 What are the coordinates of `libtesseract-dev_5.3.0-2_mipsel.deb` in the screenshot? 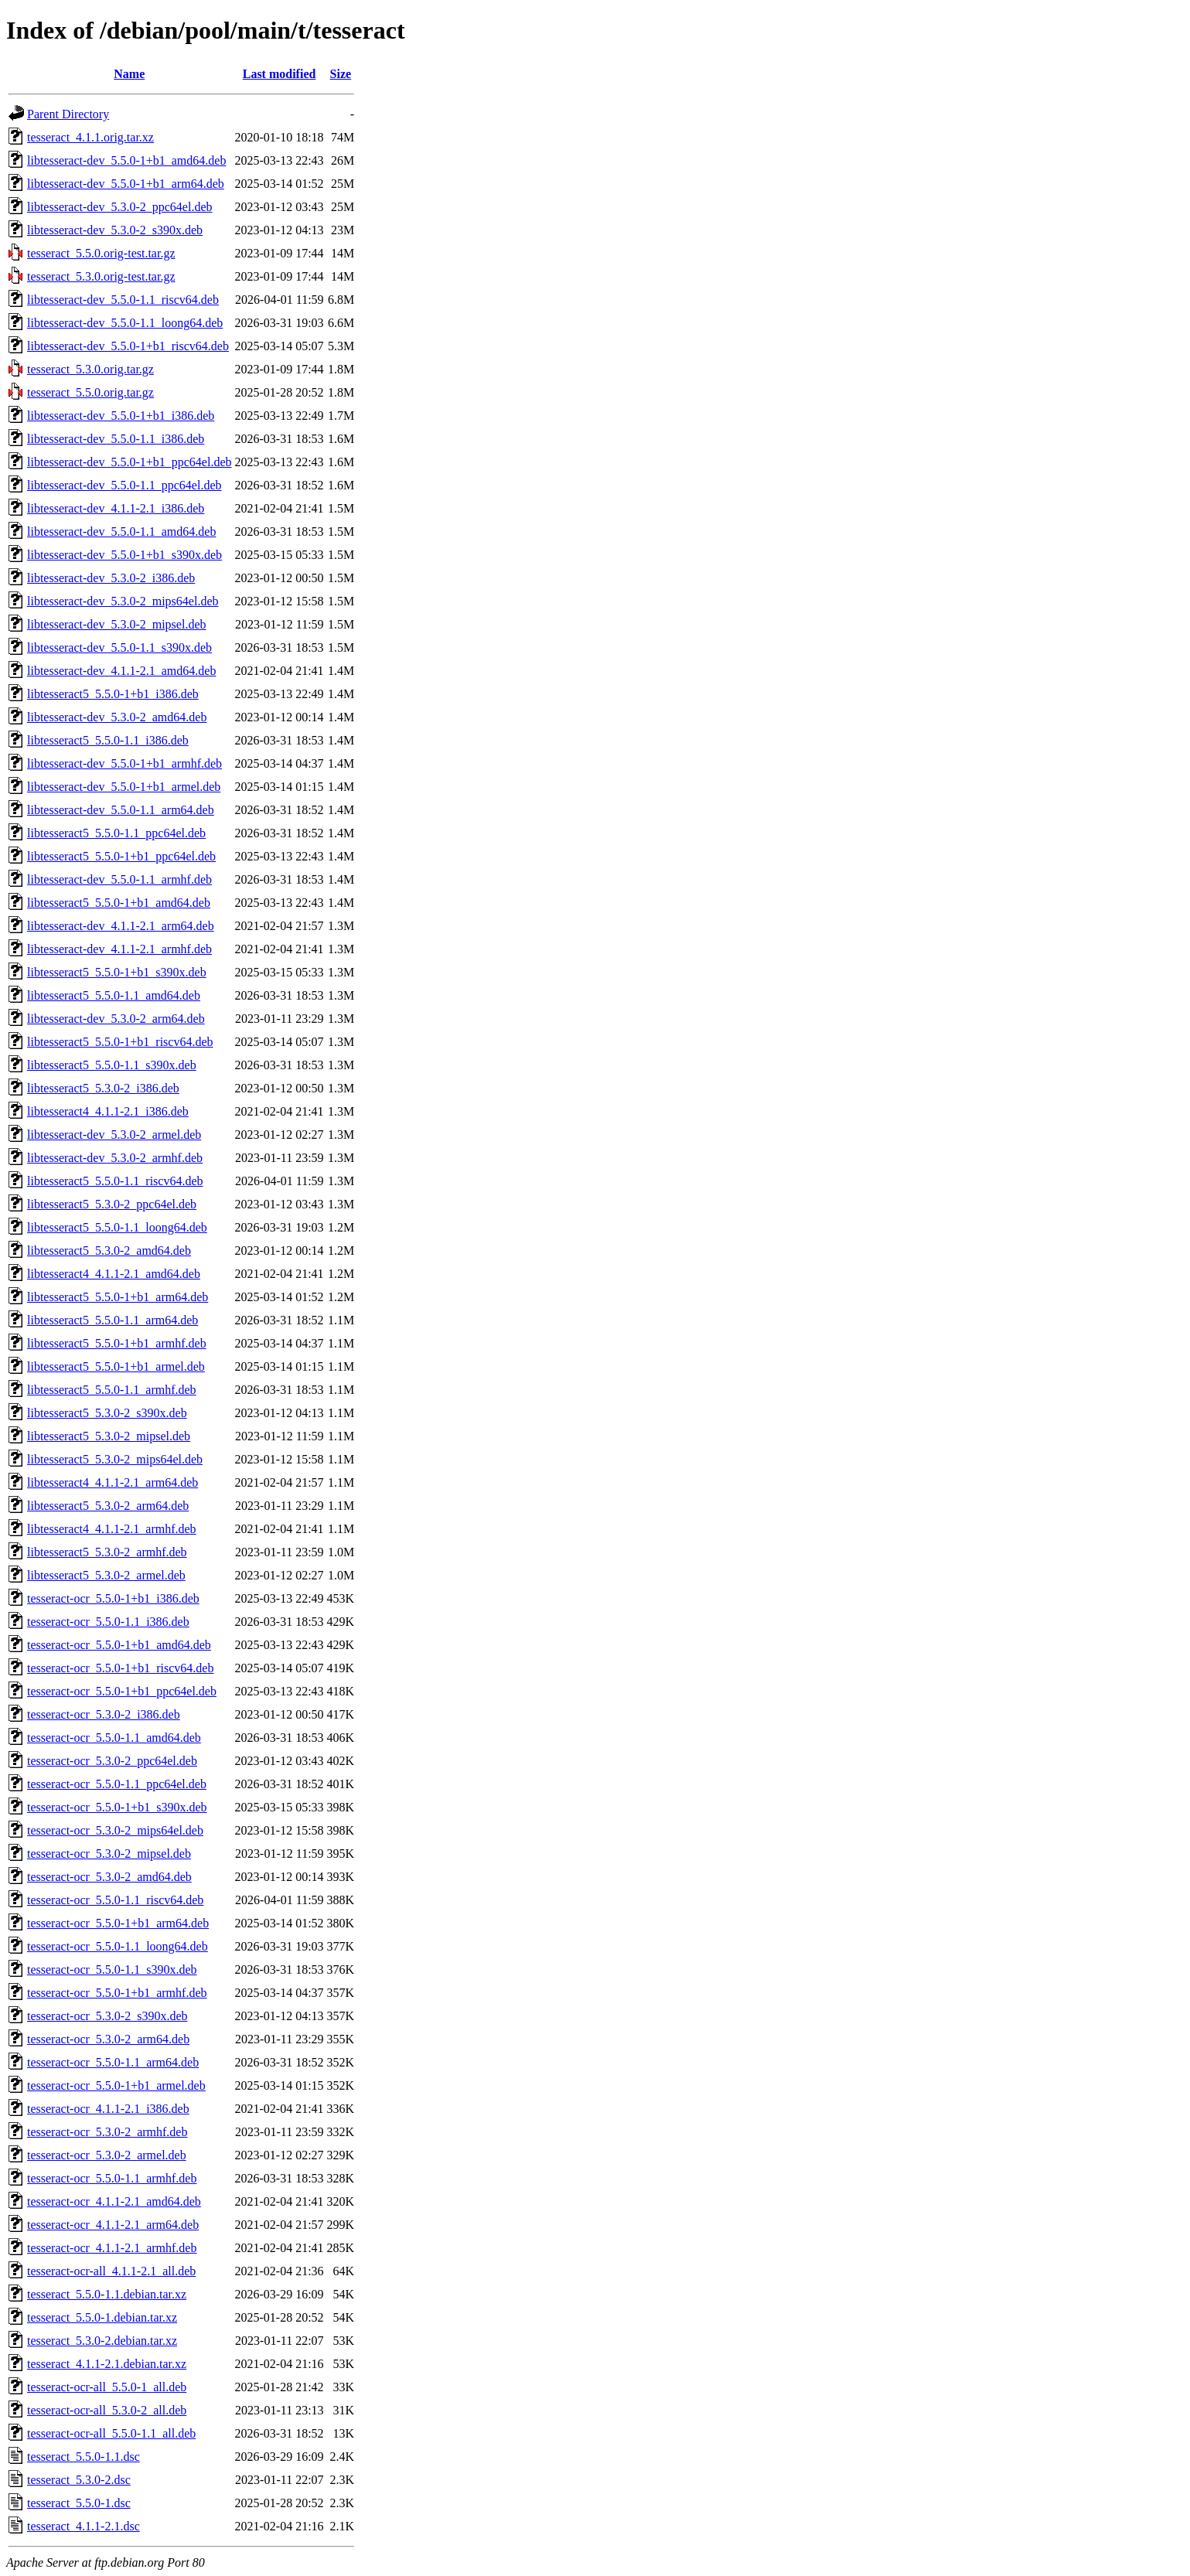 It's located at (116, 624).